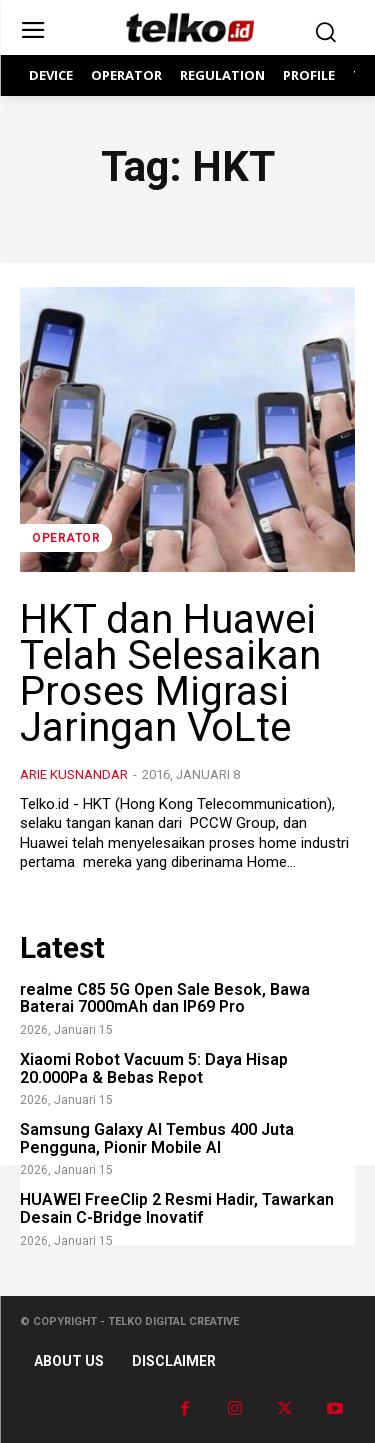 The image size is (375, 1443). Describe the element at coordinates (170, 673) in the screenshot. I see `HKT dan Huawei Telah Selesaikan Proses Migrasi Jaringan VoLte` at that location.